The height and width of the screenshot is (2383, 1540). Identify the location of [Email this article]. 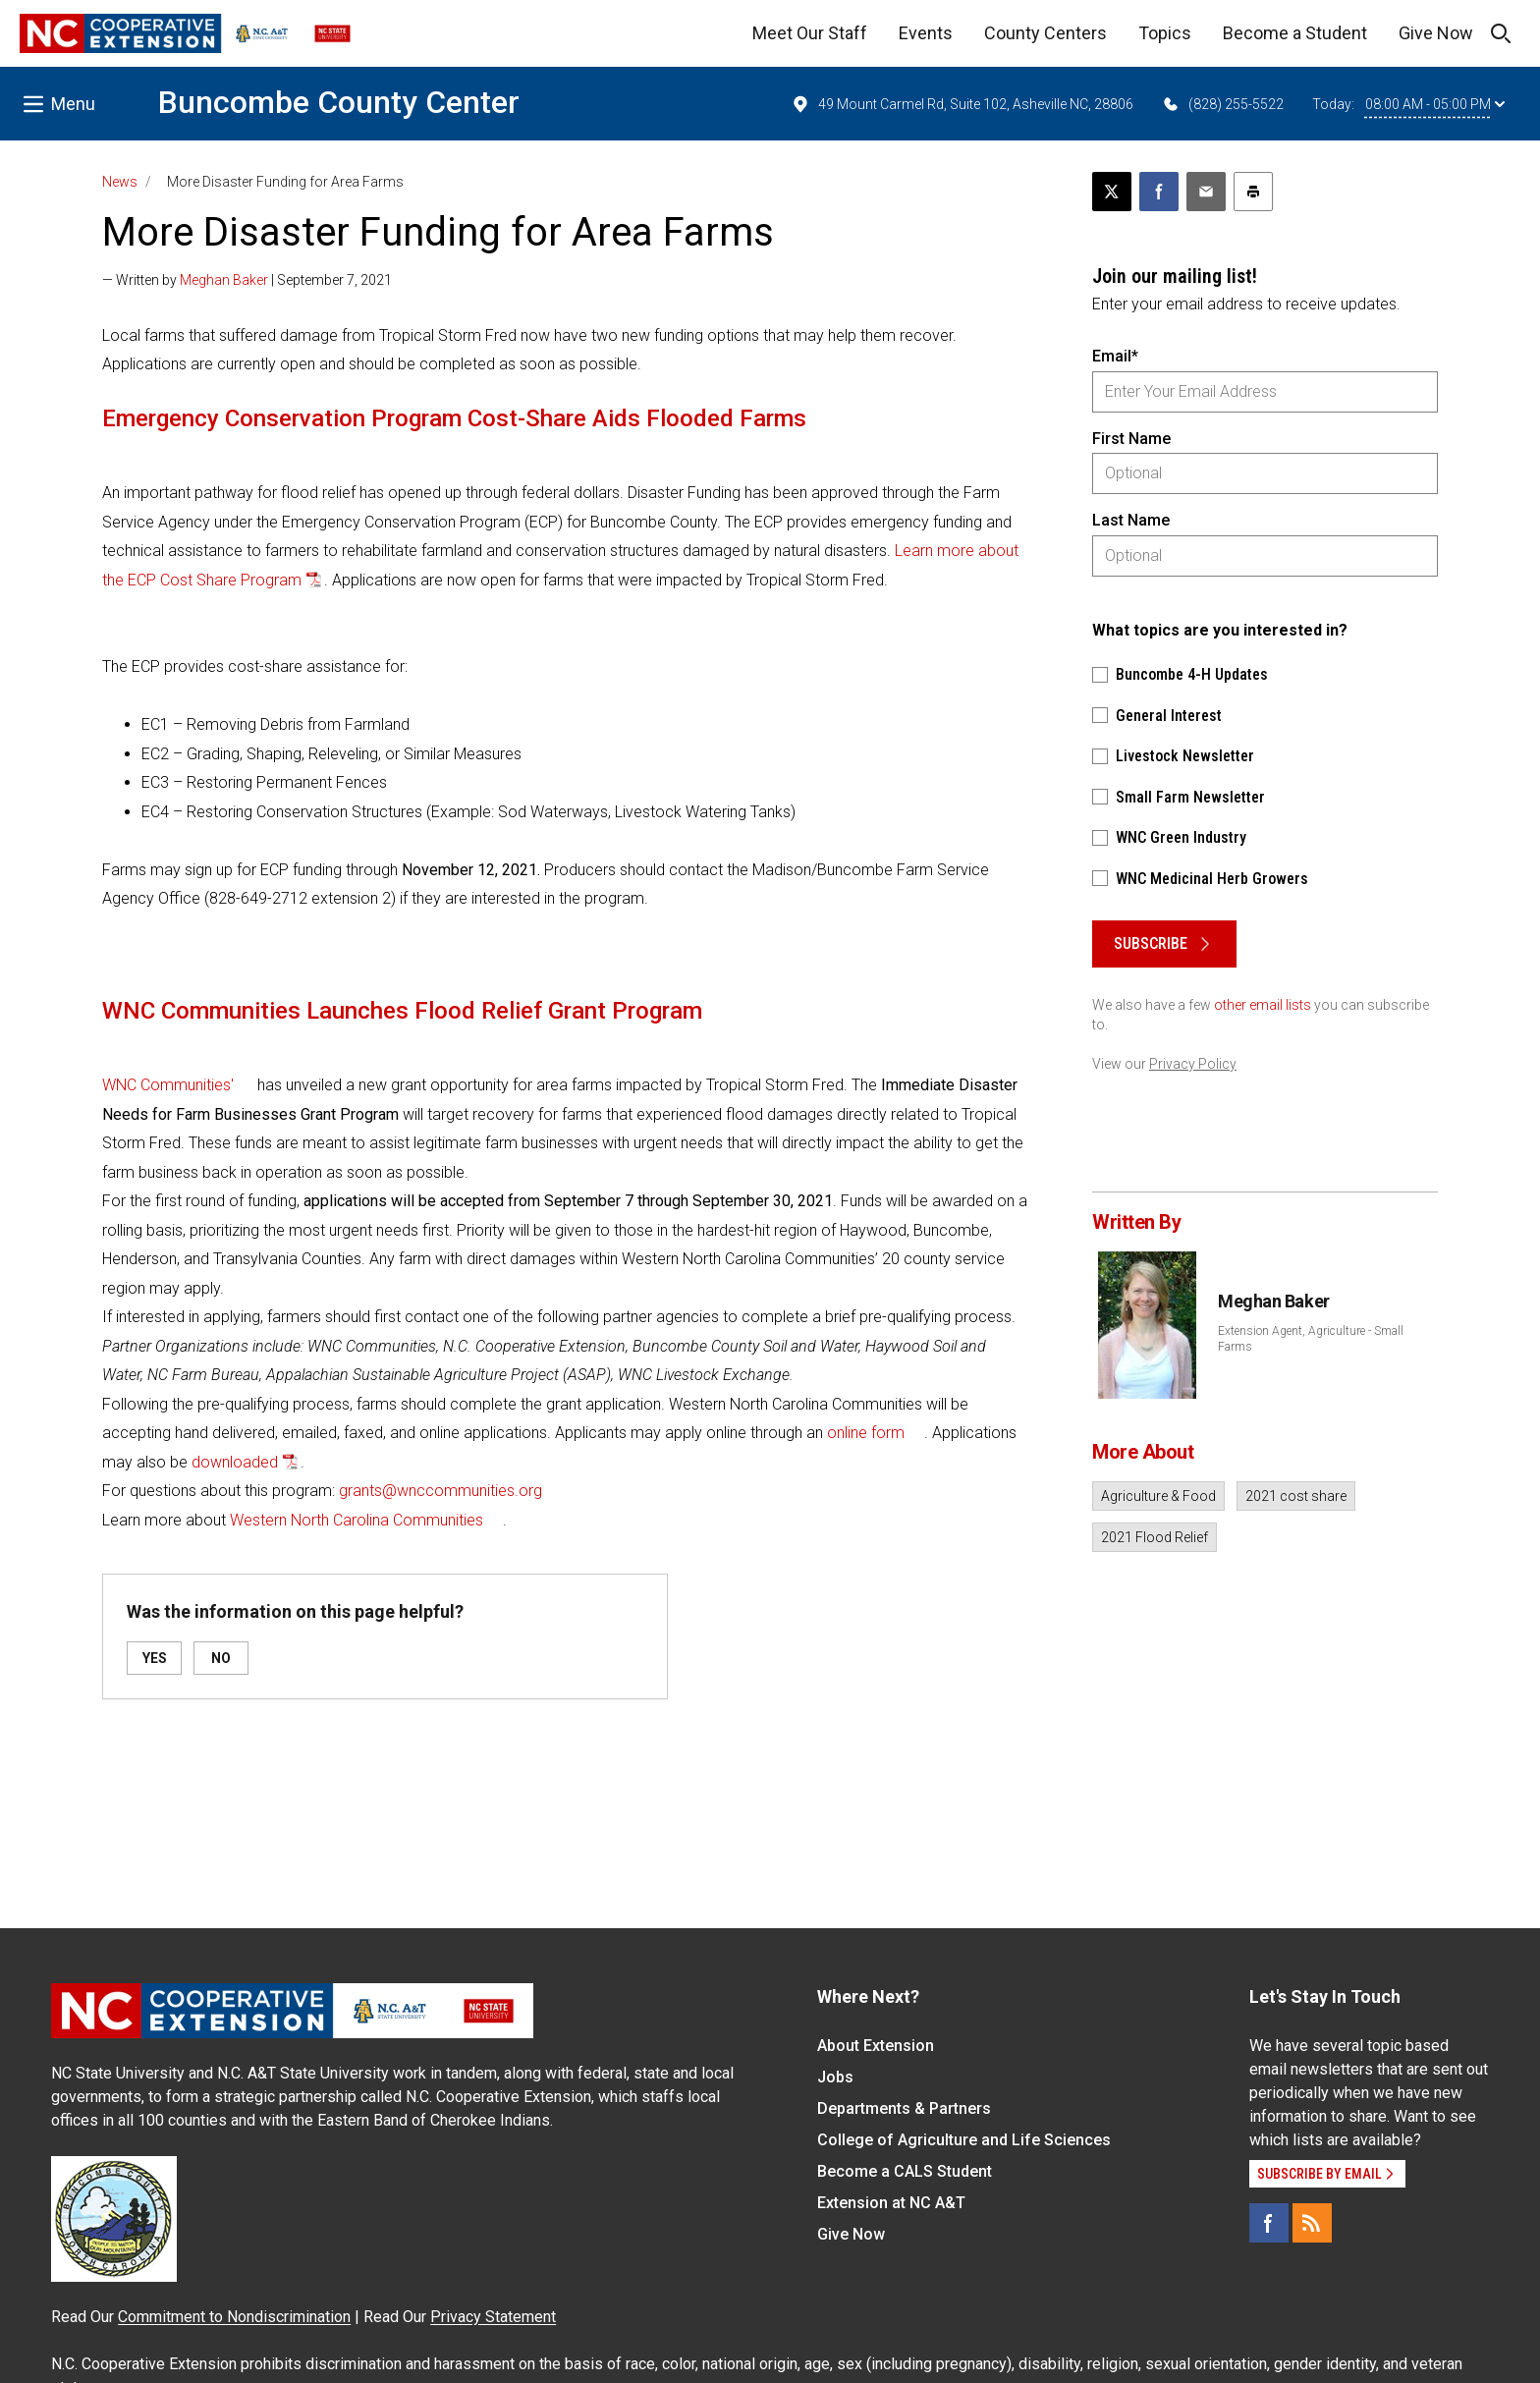
(1206, 191).